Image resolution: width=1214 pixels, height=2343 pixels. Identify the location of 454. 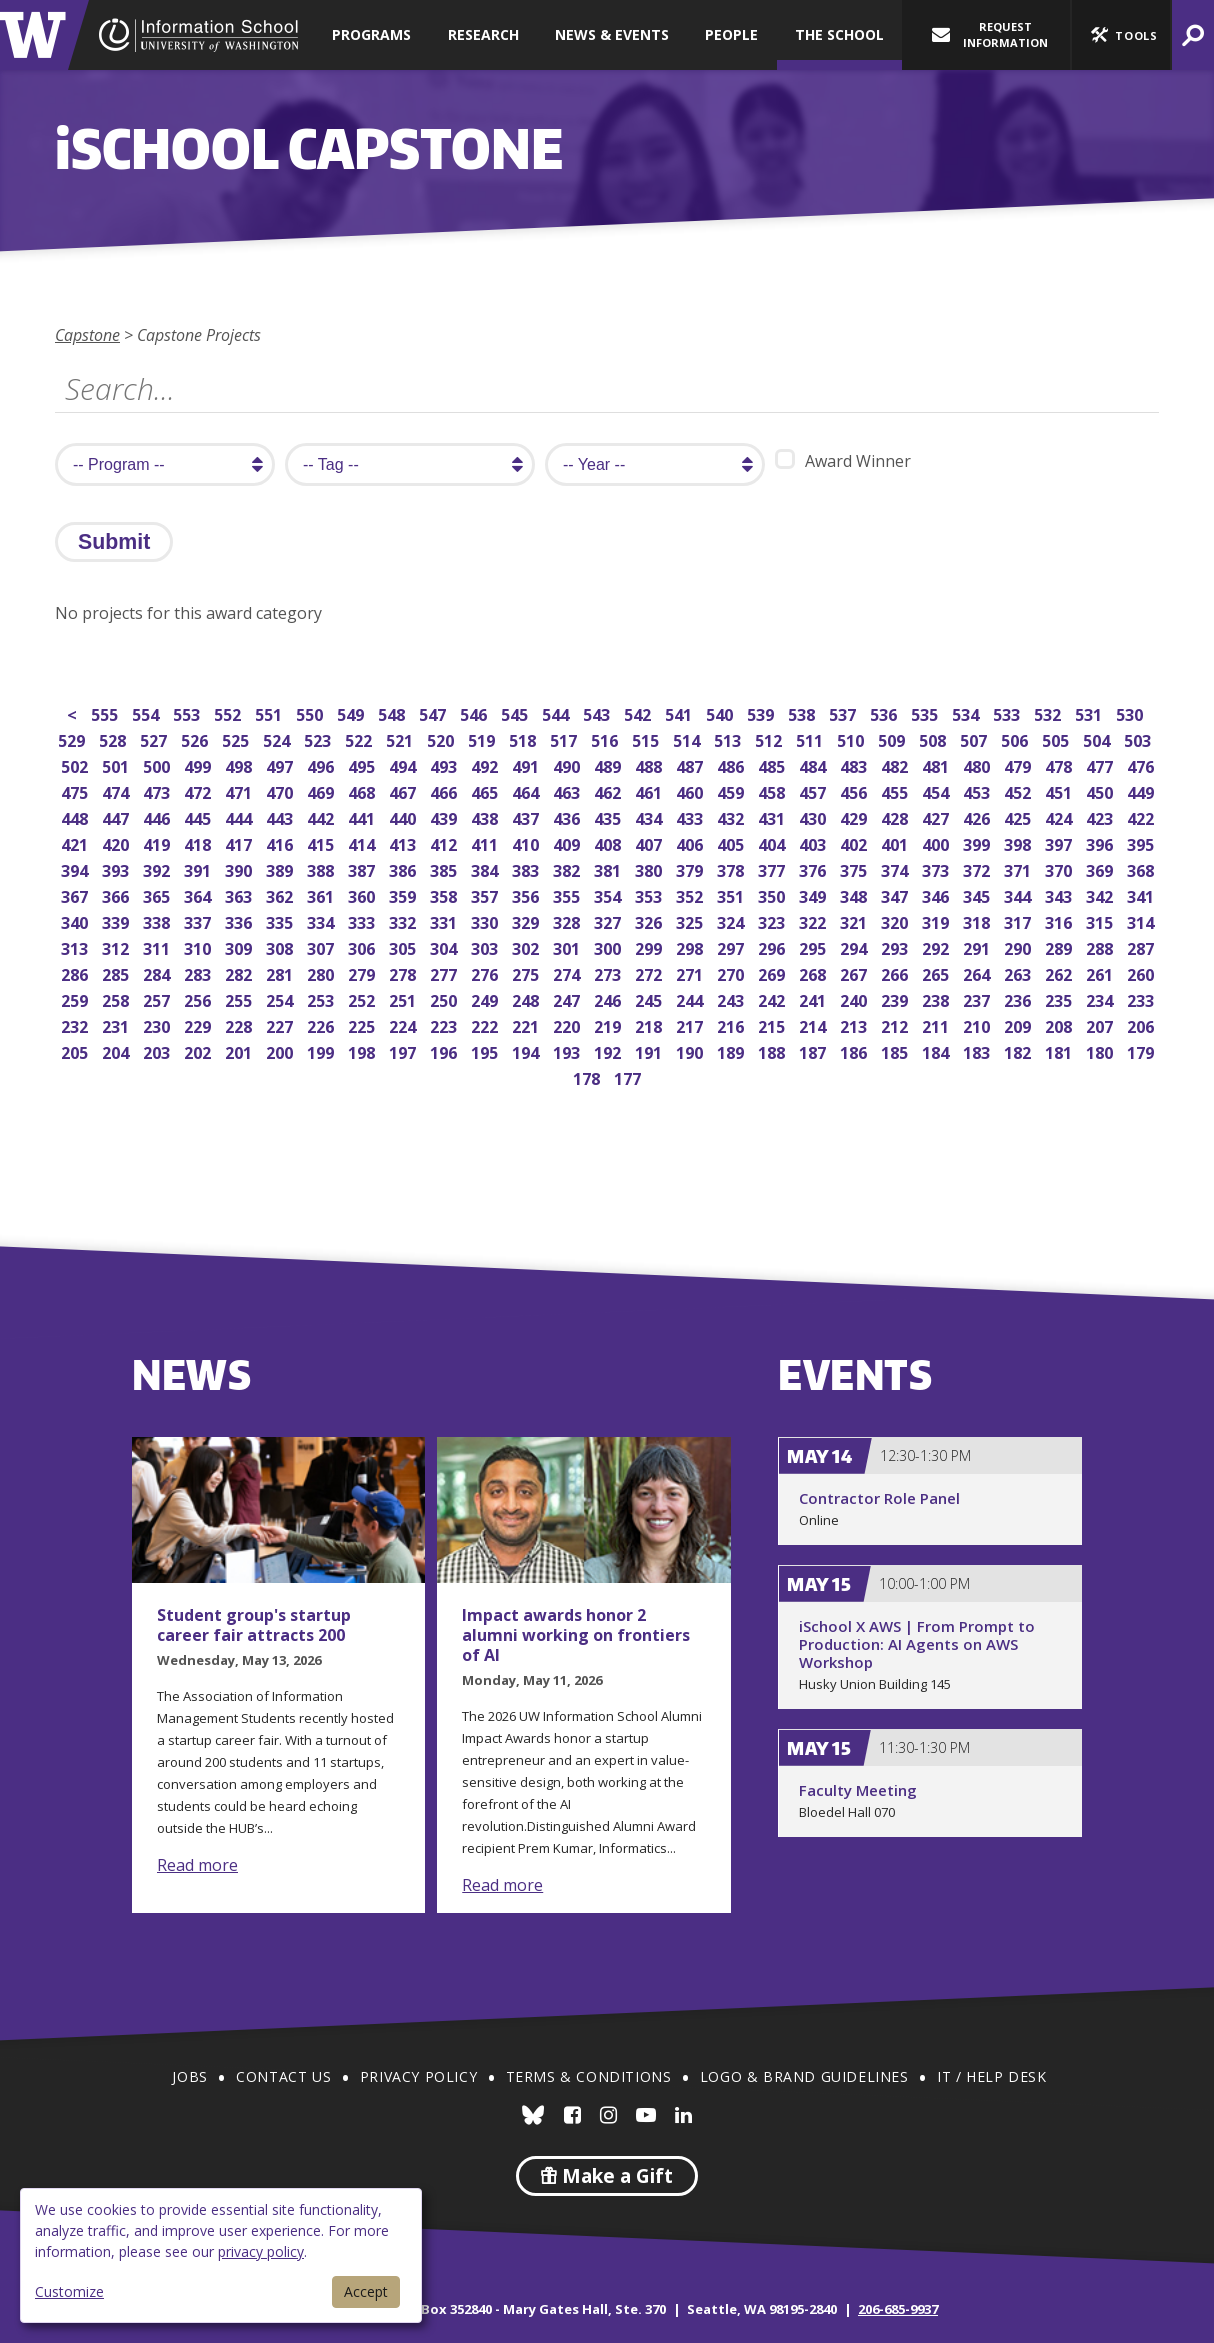
(937, 790).